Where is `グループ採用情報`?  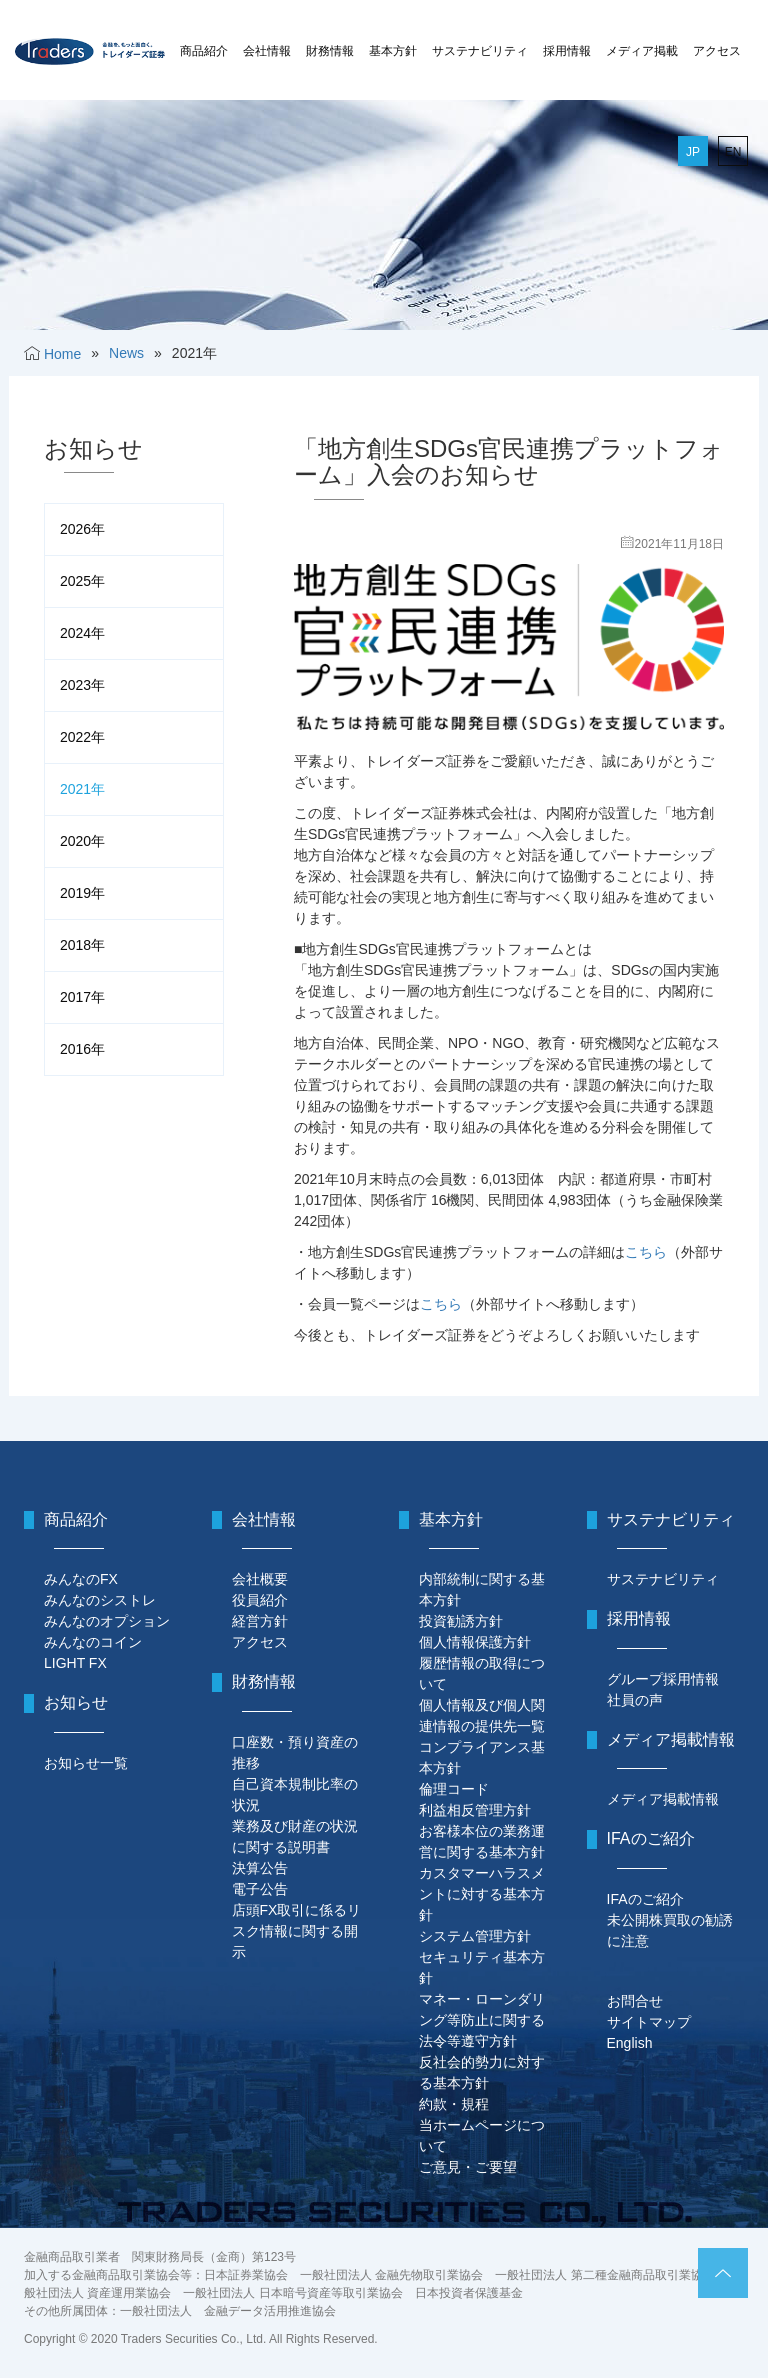
グループ採用情報 is located at coordinates (663, 1679).